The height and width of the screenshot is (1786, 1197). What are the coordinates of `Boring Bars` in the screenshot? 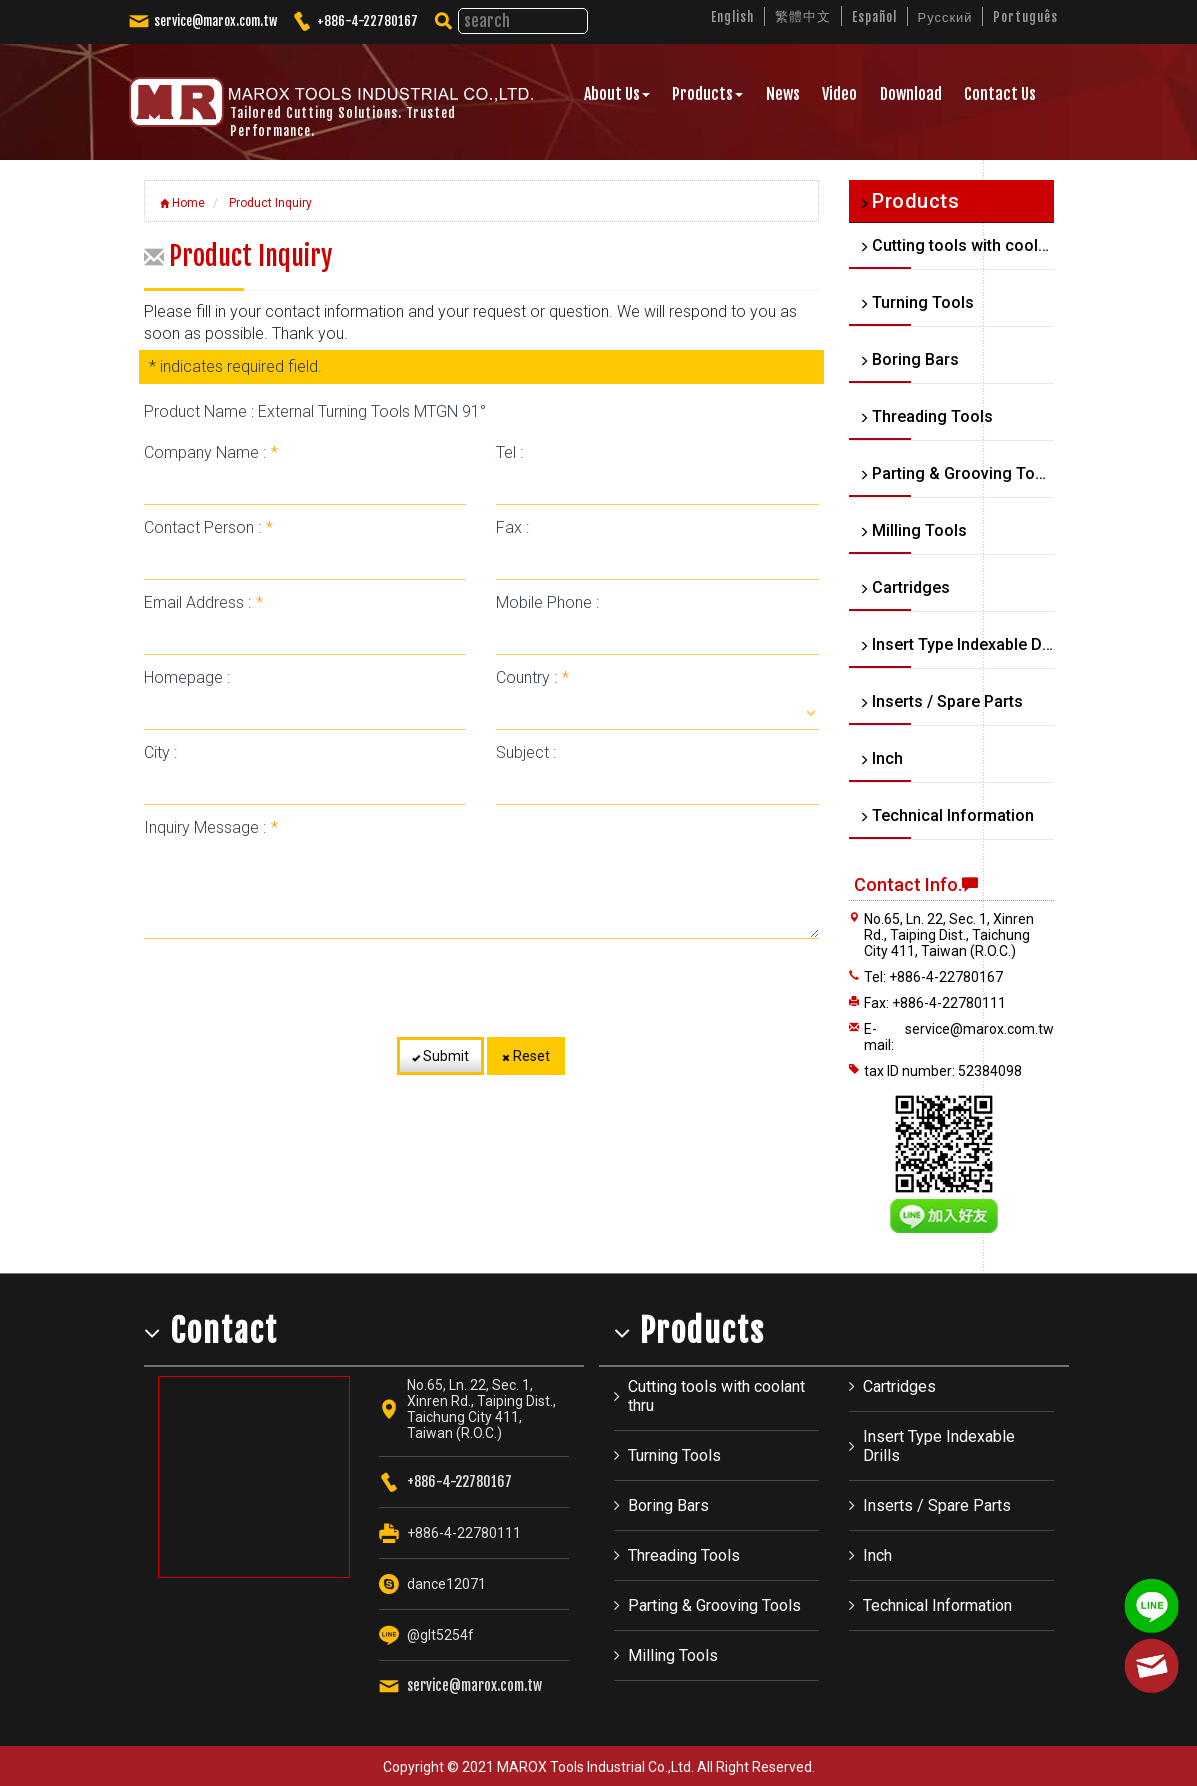 It's located at (668, 1505).